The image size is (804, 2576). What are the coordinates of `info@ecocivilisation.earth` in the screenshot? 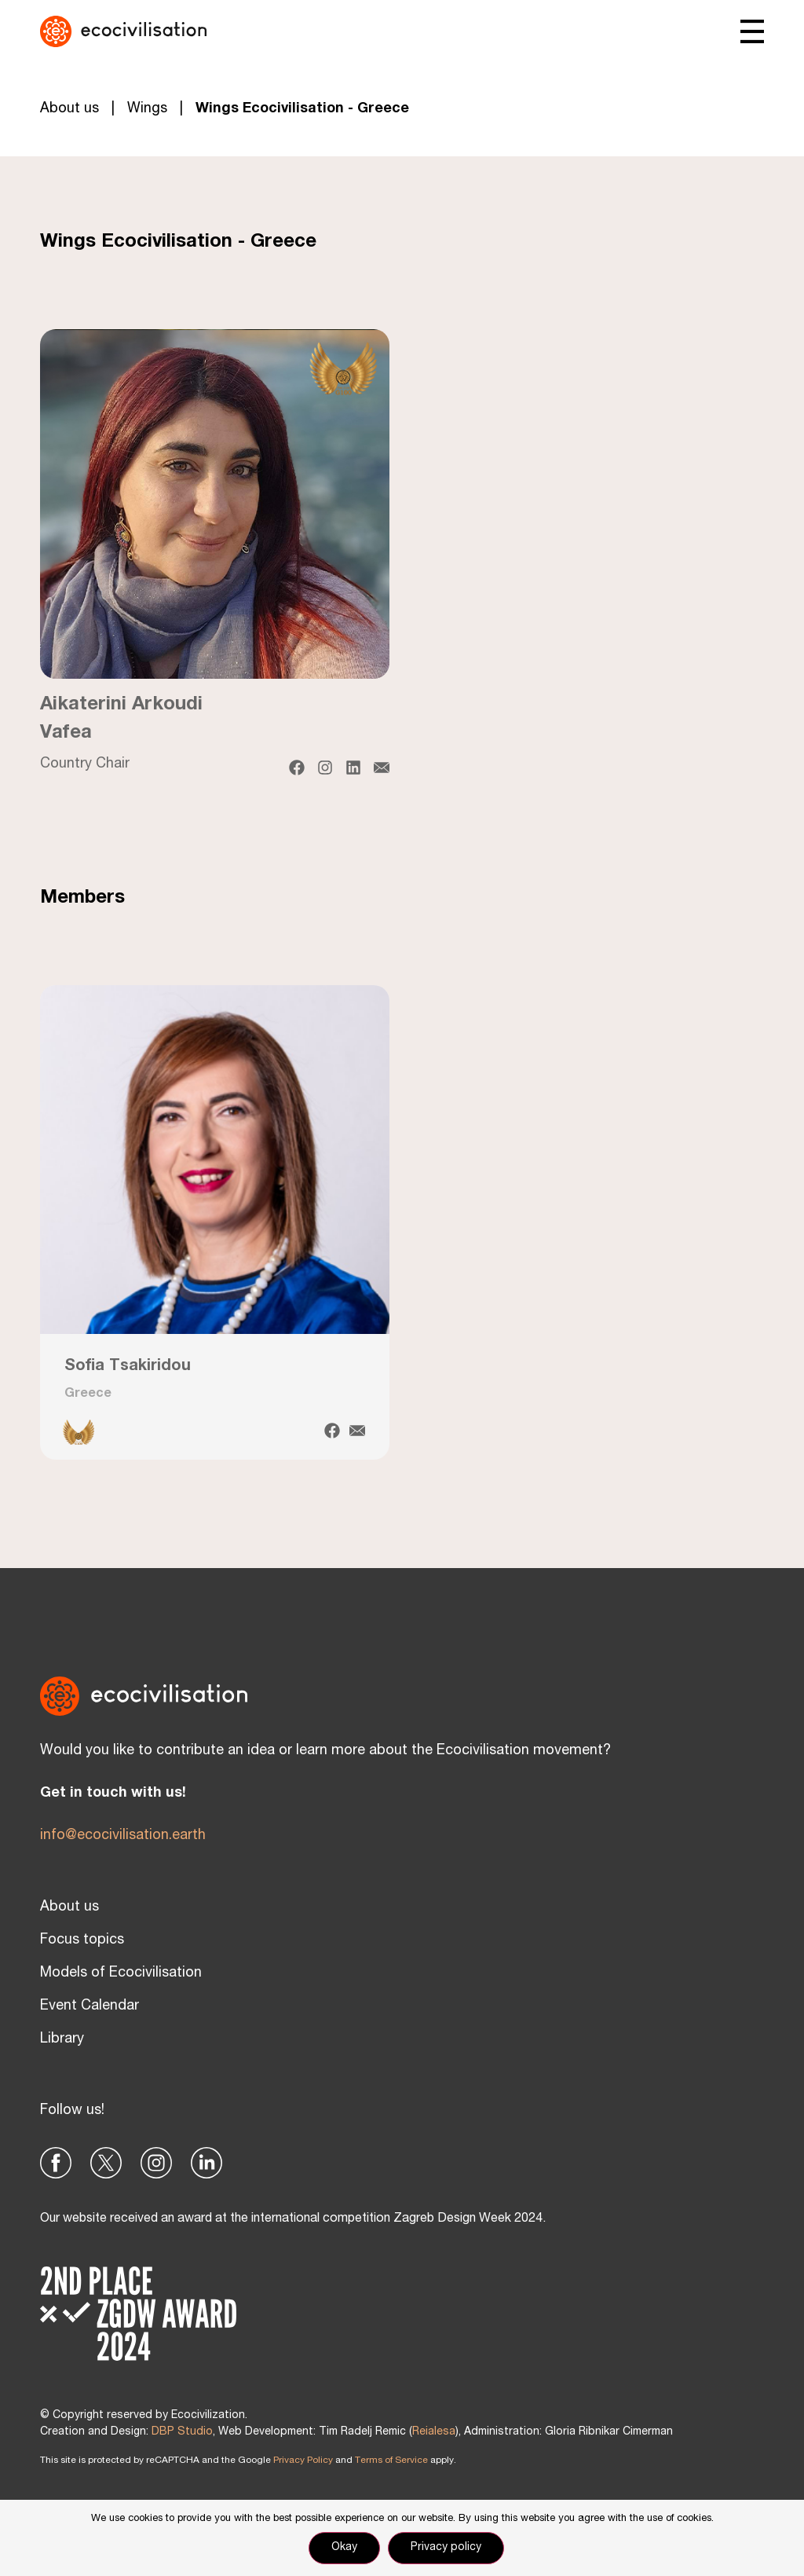 It's located at (123, 1836).